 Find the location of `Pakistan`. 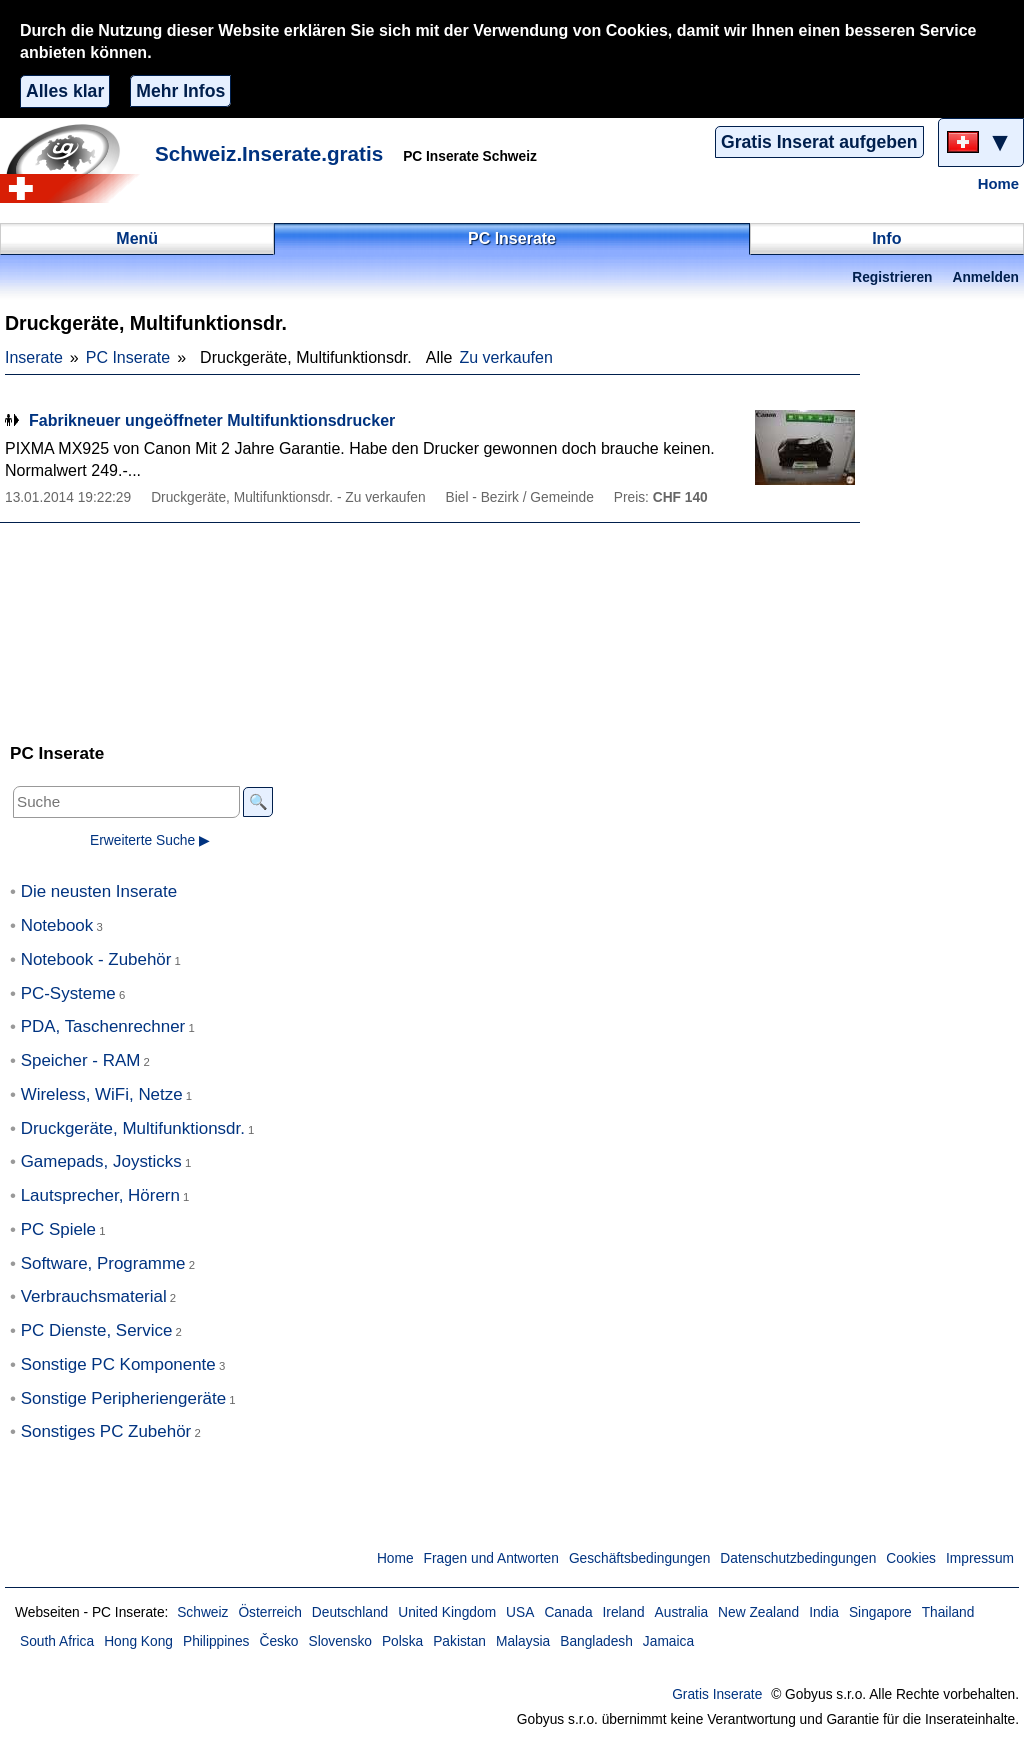

Pakistan is located at coordinates (459, 1641).